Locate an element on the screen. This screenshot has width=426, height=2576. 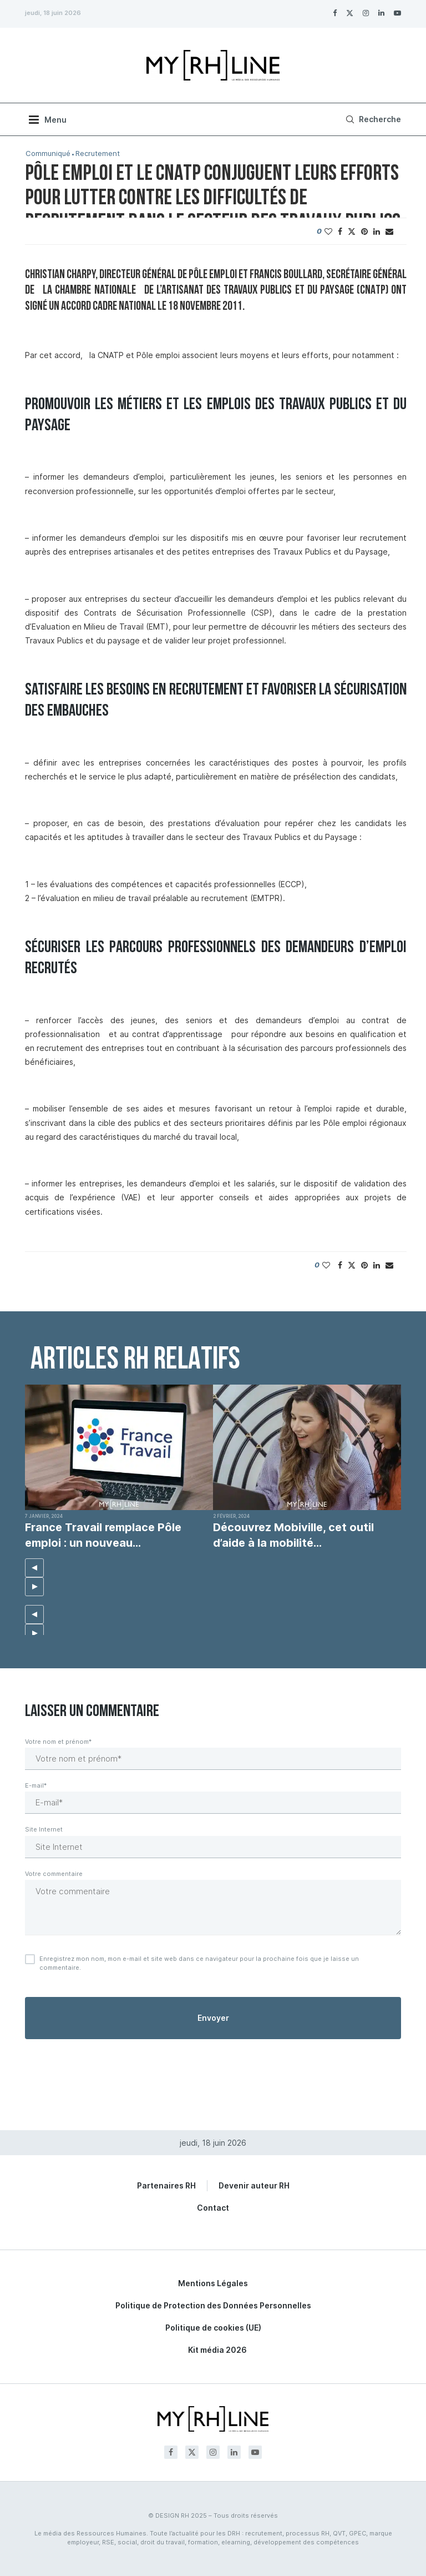
[Like this post] is located at coordinates (328, 231).